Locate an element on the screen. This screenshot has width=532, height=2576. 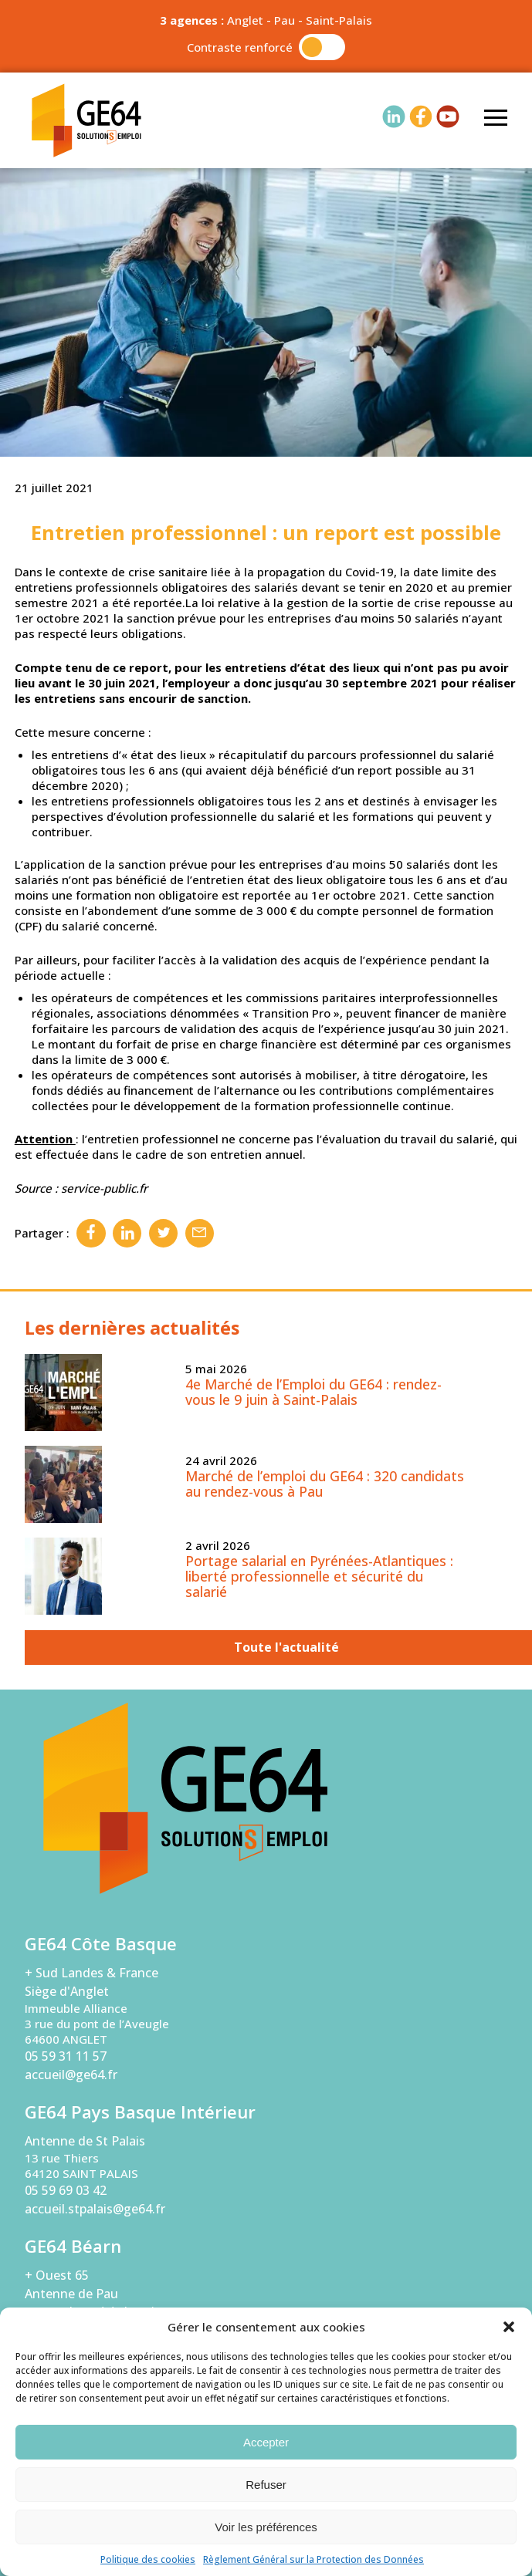
Email is located at coordinates (199, 1233).